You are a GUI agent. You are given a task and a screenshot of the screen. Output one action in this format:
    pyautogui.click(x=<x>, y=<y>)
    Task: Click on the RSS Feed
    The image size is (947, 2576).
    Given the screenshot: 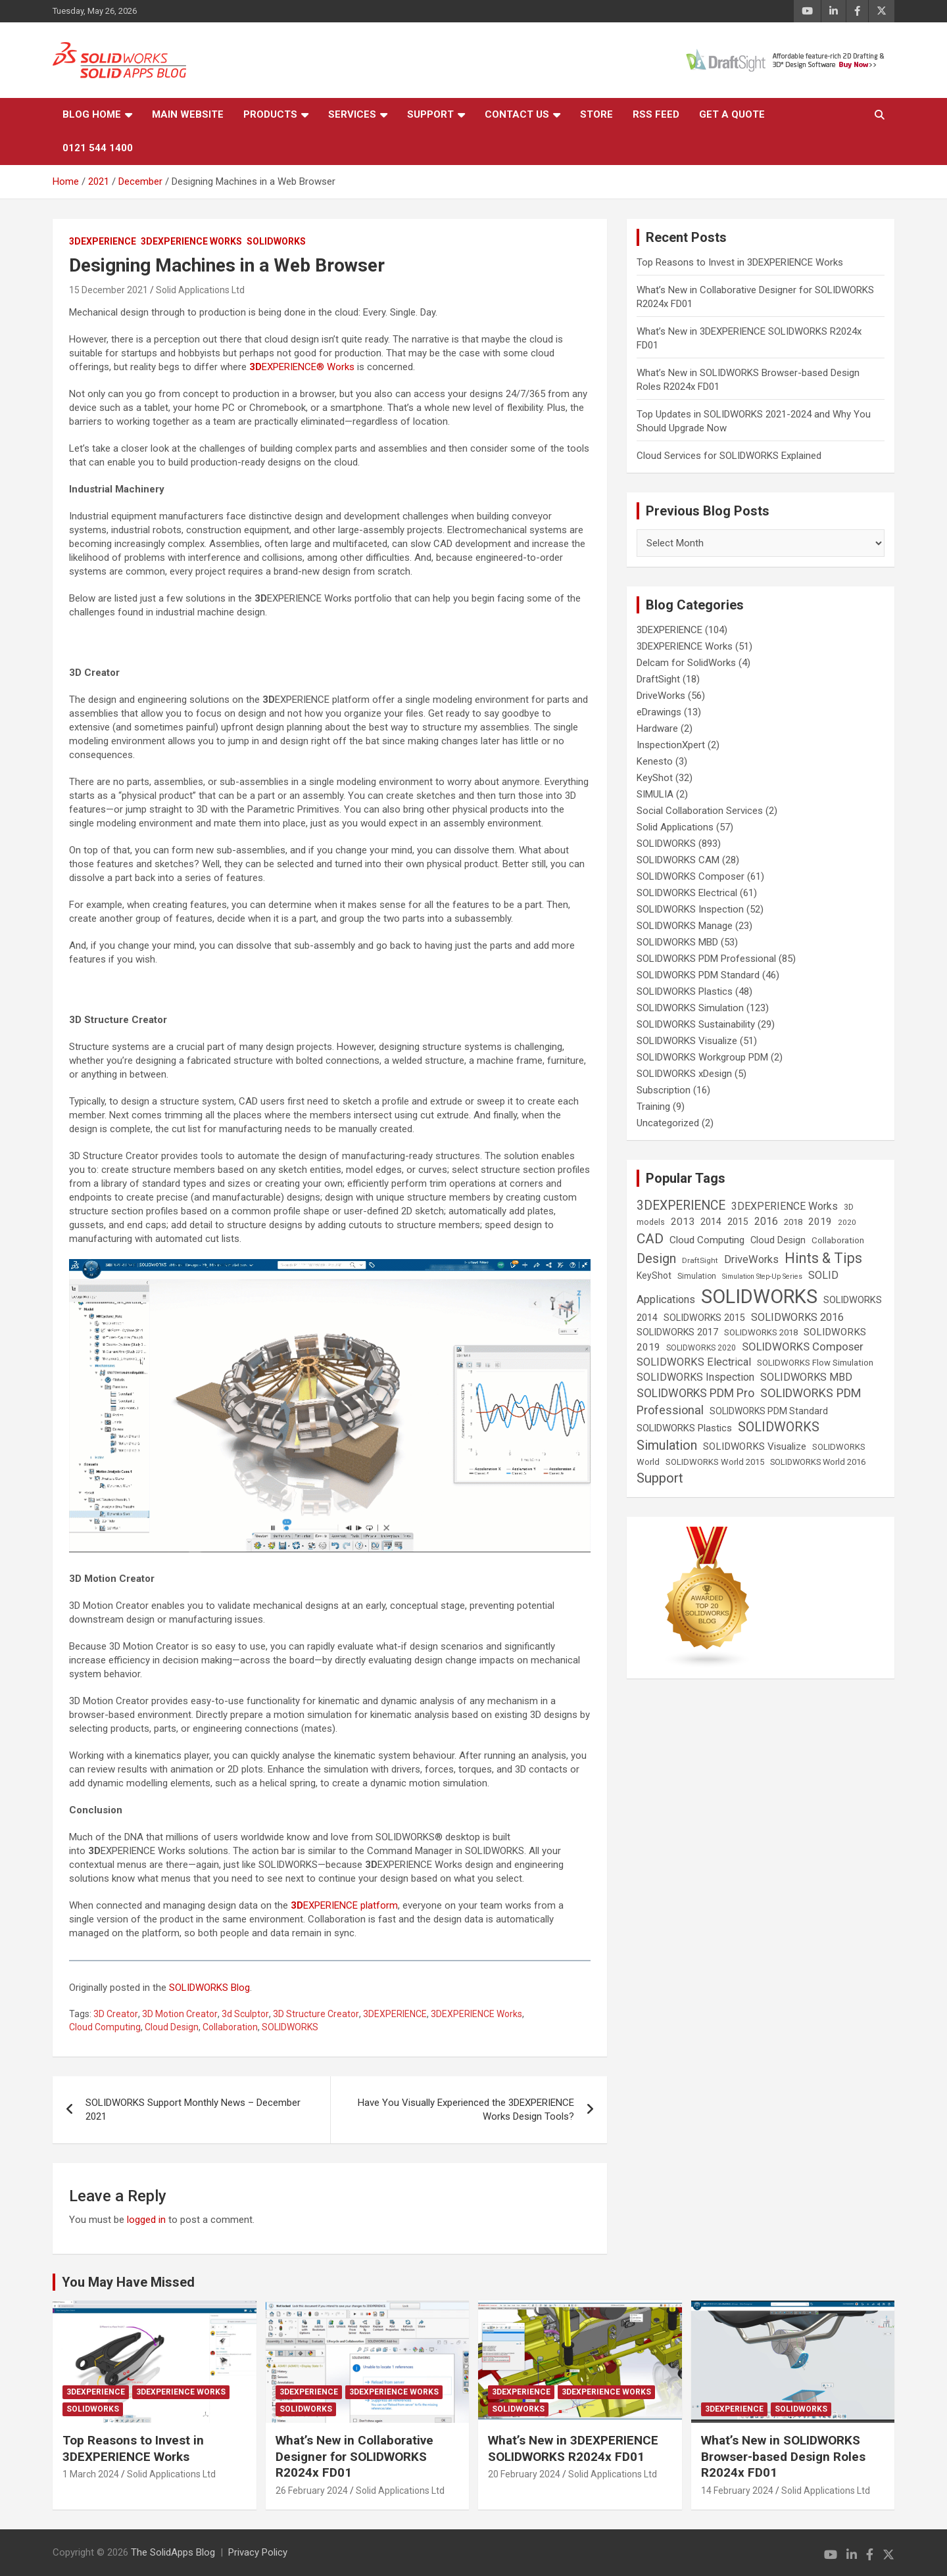 What is the action you would take?
    pyautogui.click(x=656, y=114)
    